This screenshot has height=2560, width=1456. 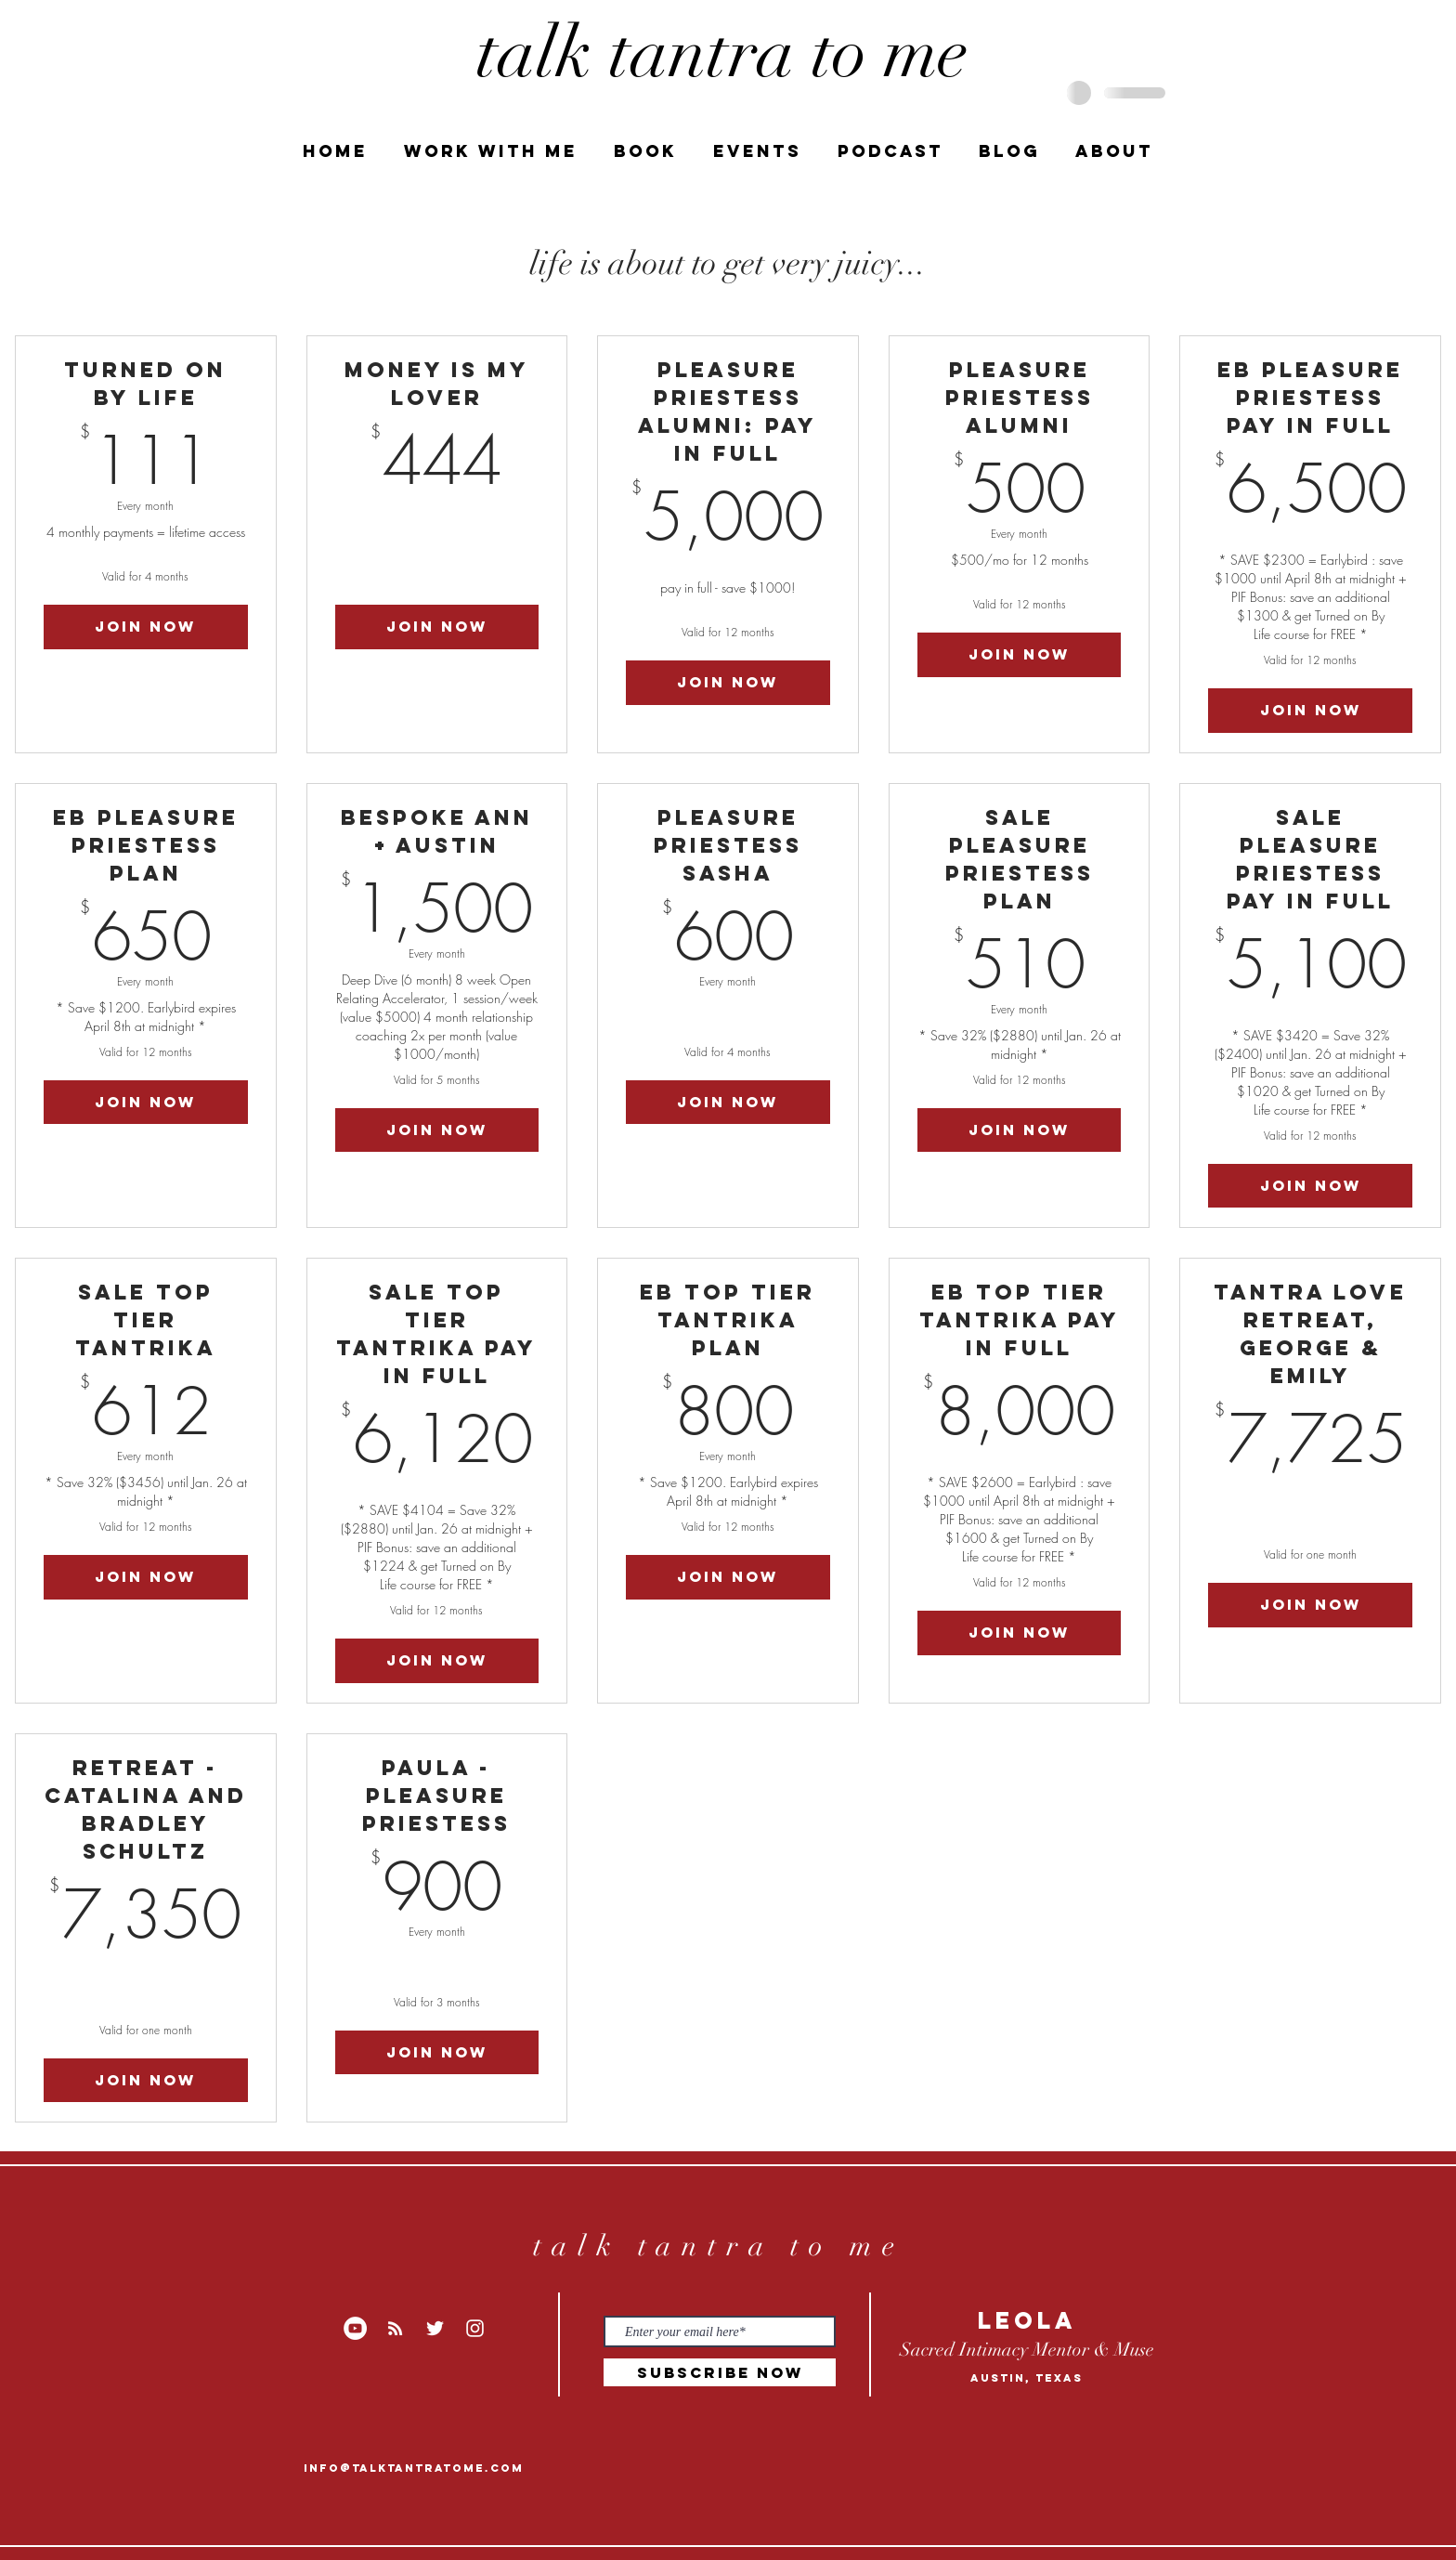 What do you see at coordinates (355, 2328) in the screenshot?
I see `[YouTube]` at bounding box center [355, 2328].